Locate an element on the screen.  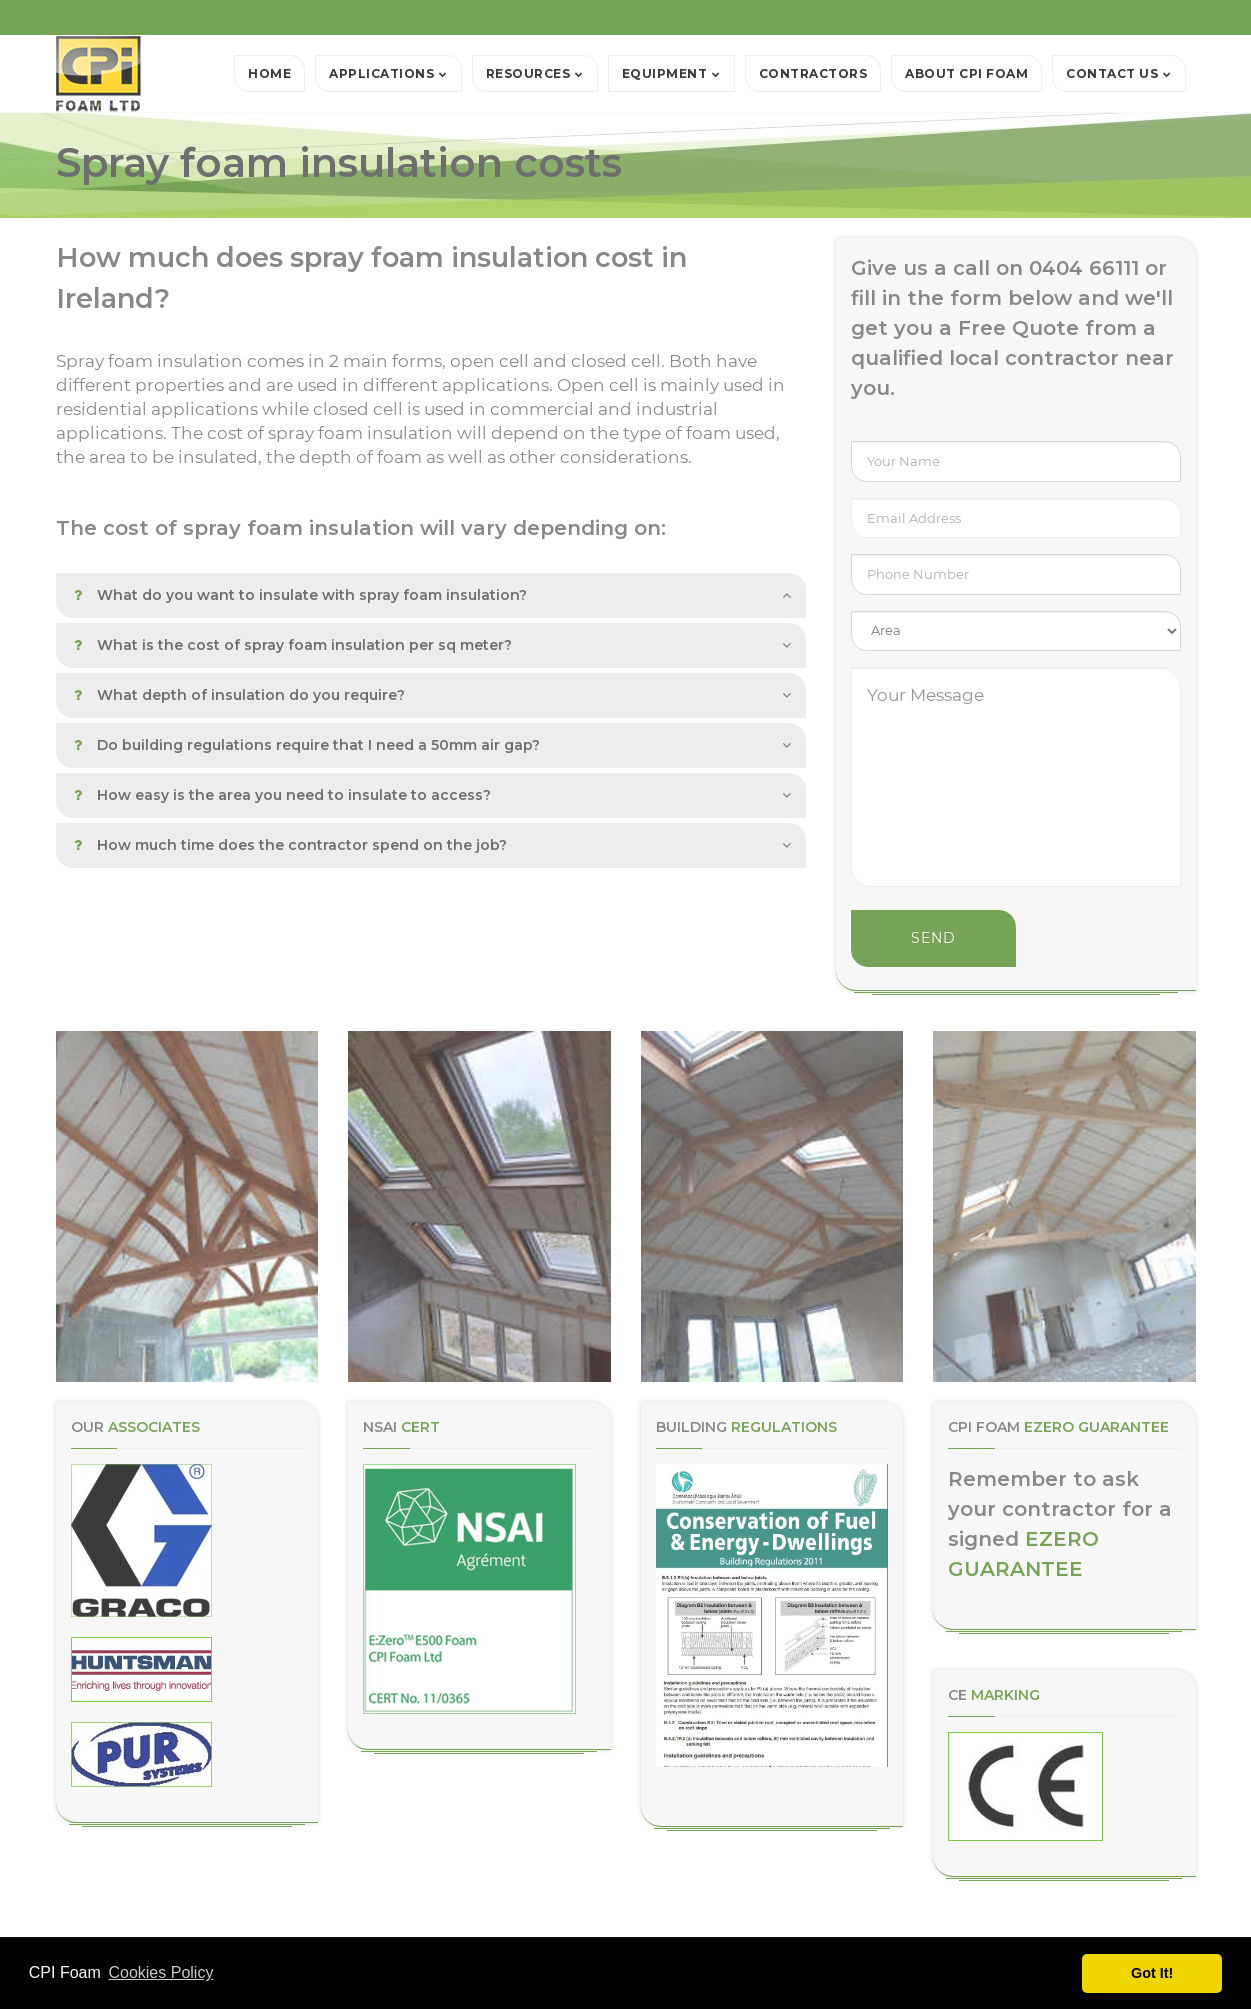
[tab] is located at coordinates (431, 595).